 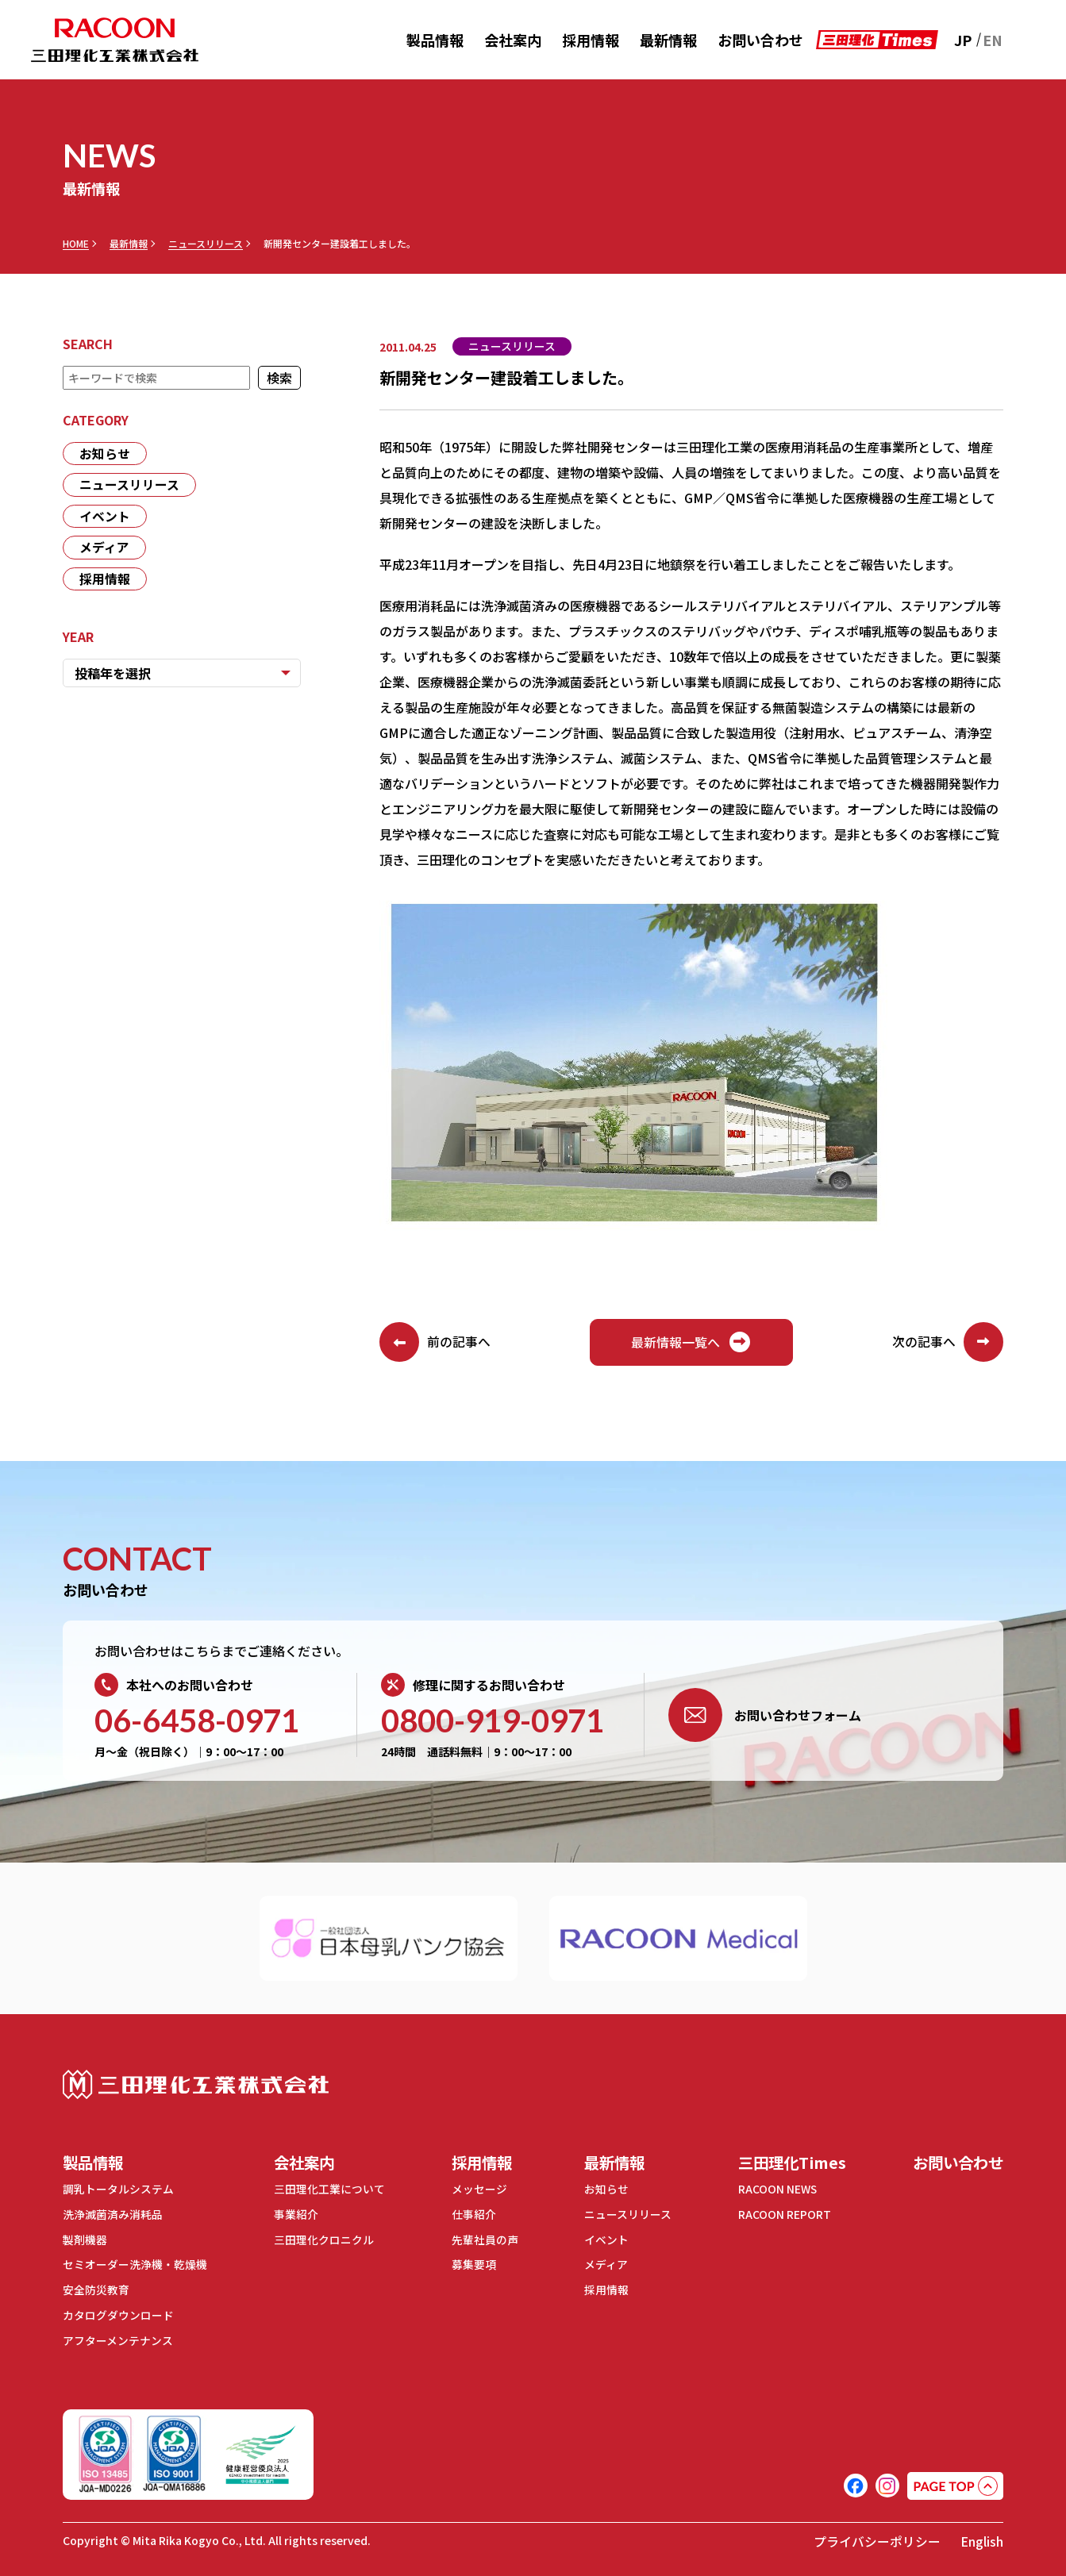 I want to click on RACOON NEWS, so click(x=771, y=2190).